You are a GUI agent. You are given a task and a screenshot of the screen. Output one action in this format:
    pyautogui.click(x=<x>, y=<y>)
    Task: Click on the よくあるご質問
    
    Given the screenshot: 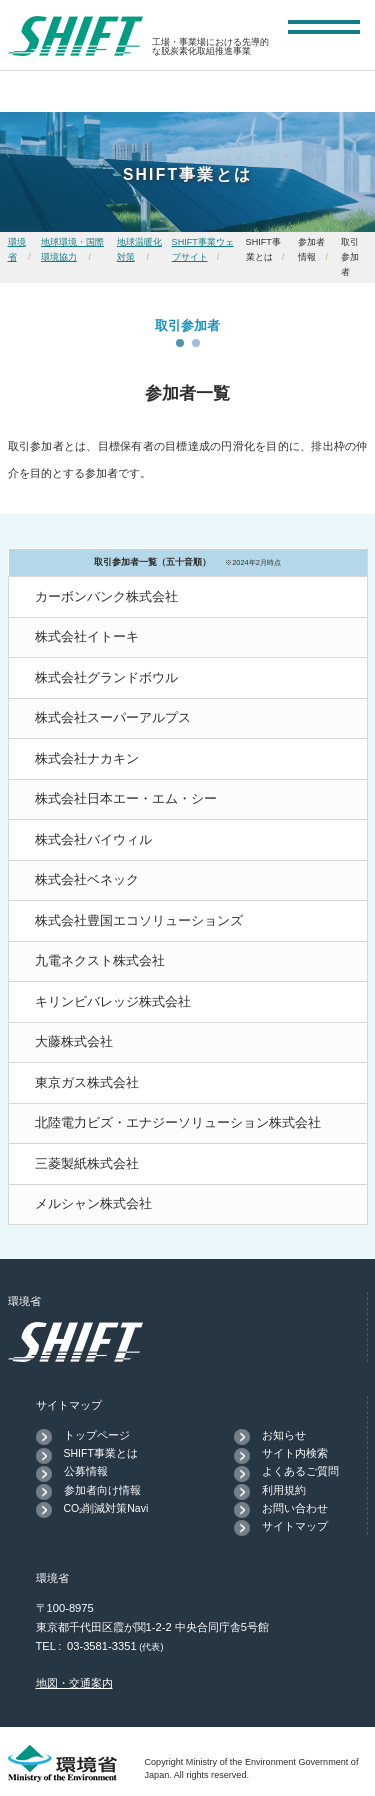 What is the action you would take?
    pyautogui.click(x=300, y=1471)
    